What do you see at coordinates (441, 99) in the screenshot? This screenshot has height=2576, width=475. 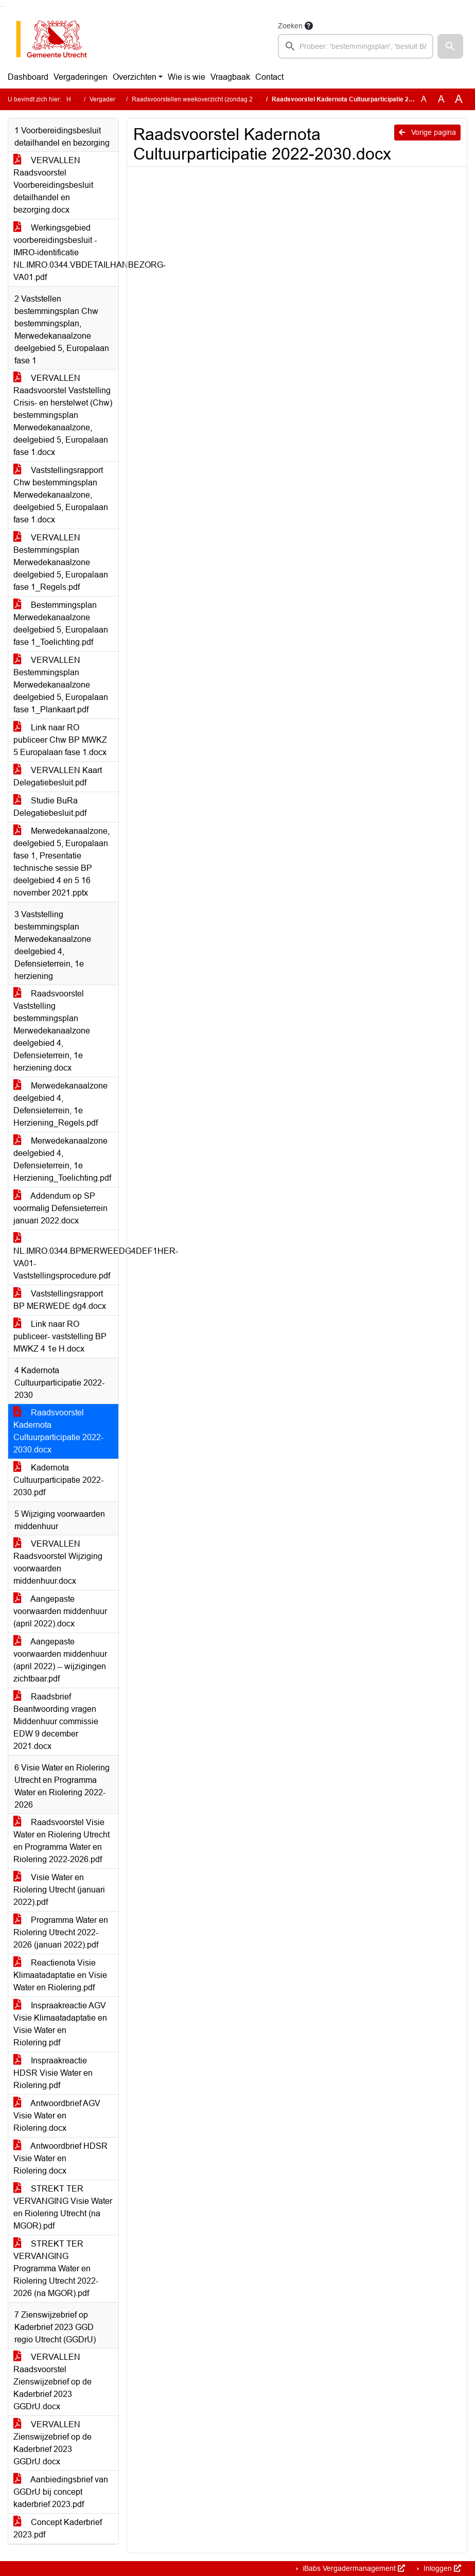 I see `A [Vergroot de tekst met 20% ten opzichte van de originele tekst grootte.]` at bounding box center [441, 99].